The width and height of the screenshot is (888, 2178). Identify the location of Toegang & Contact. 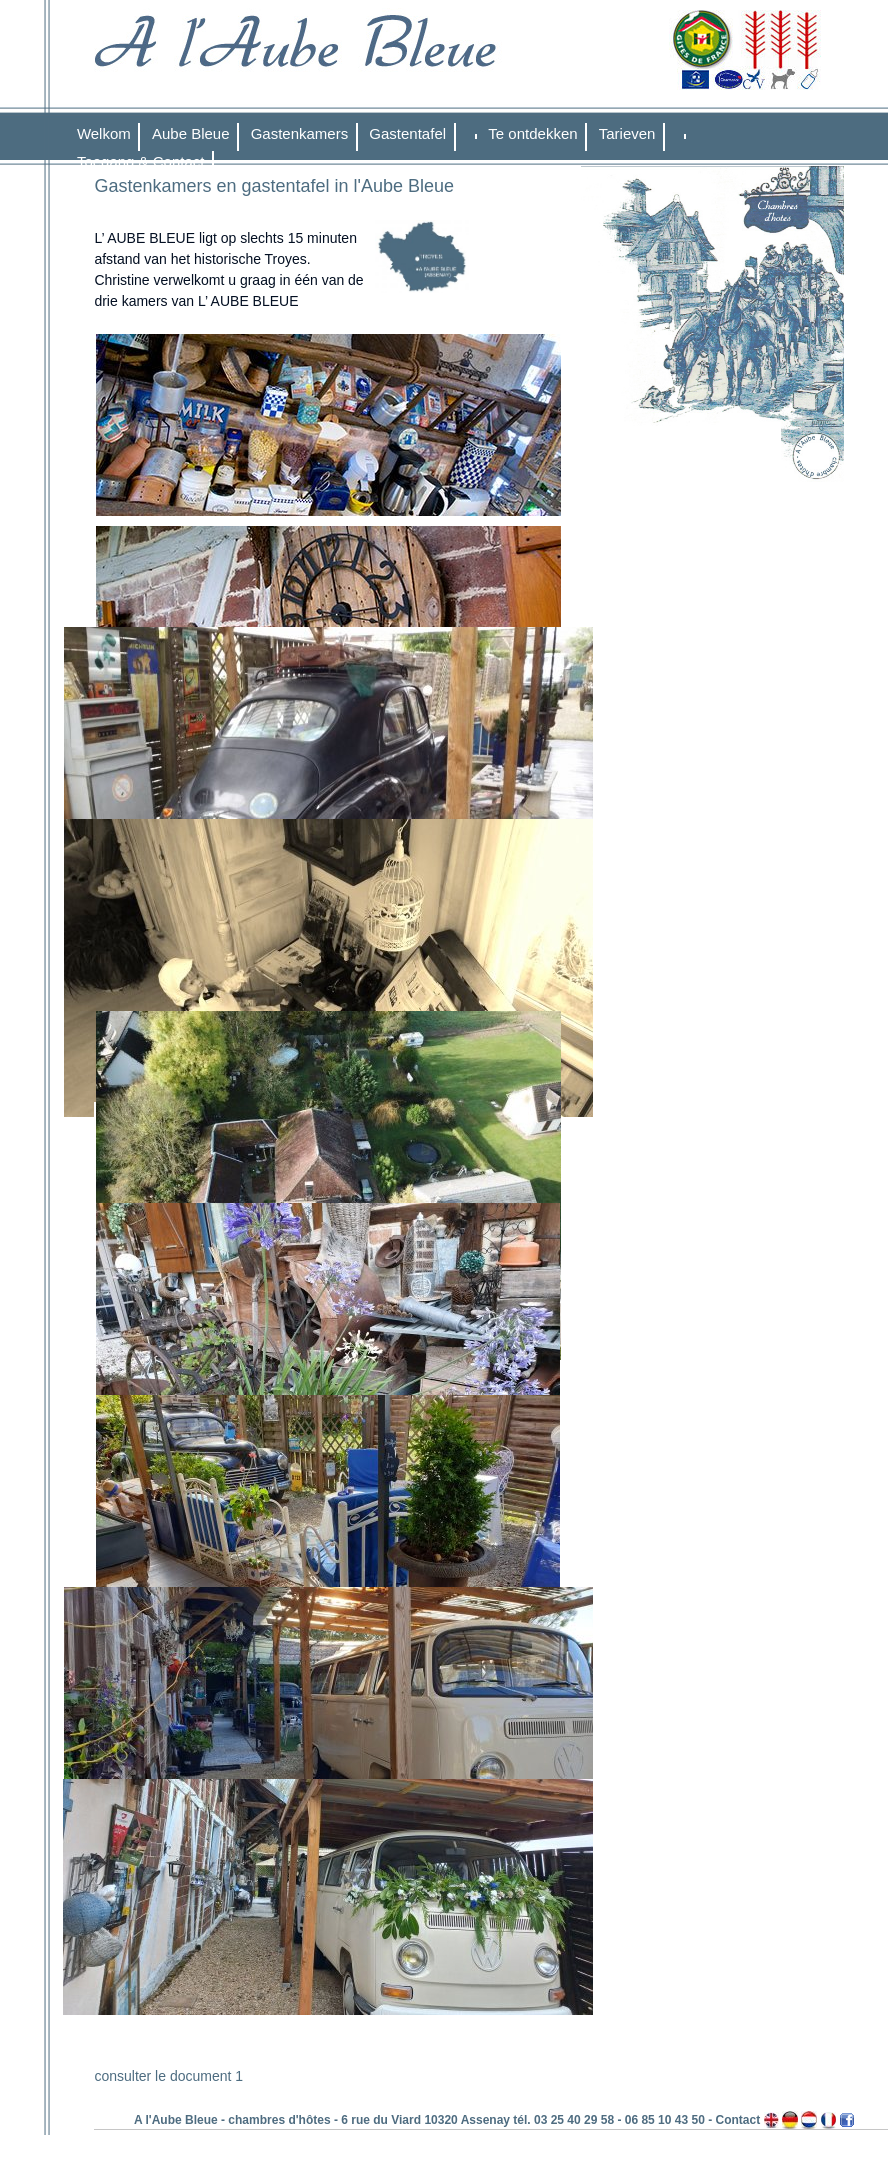
(141, 161).